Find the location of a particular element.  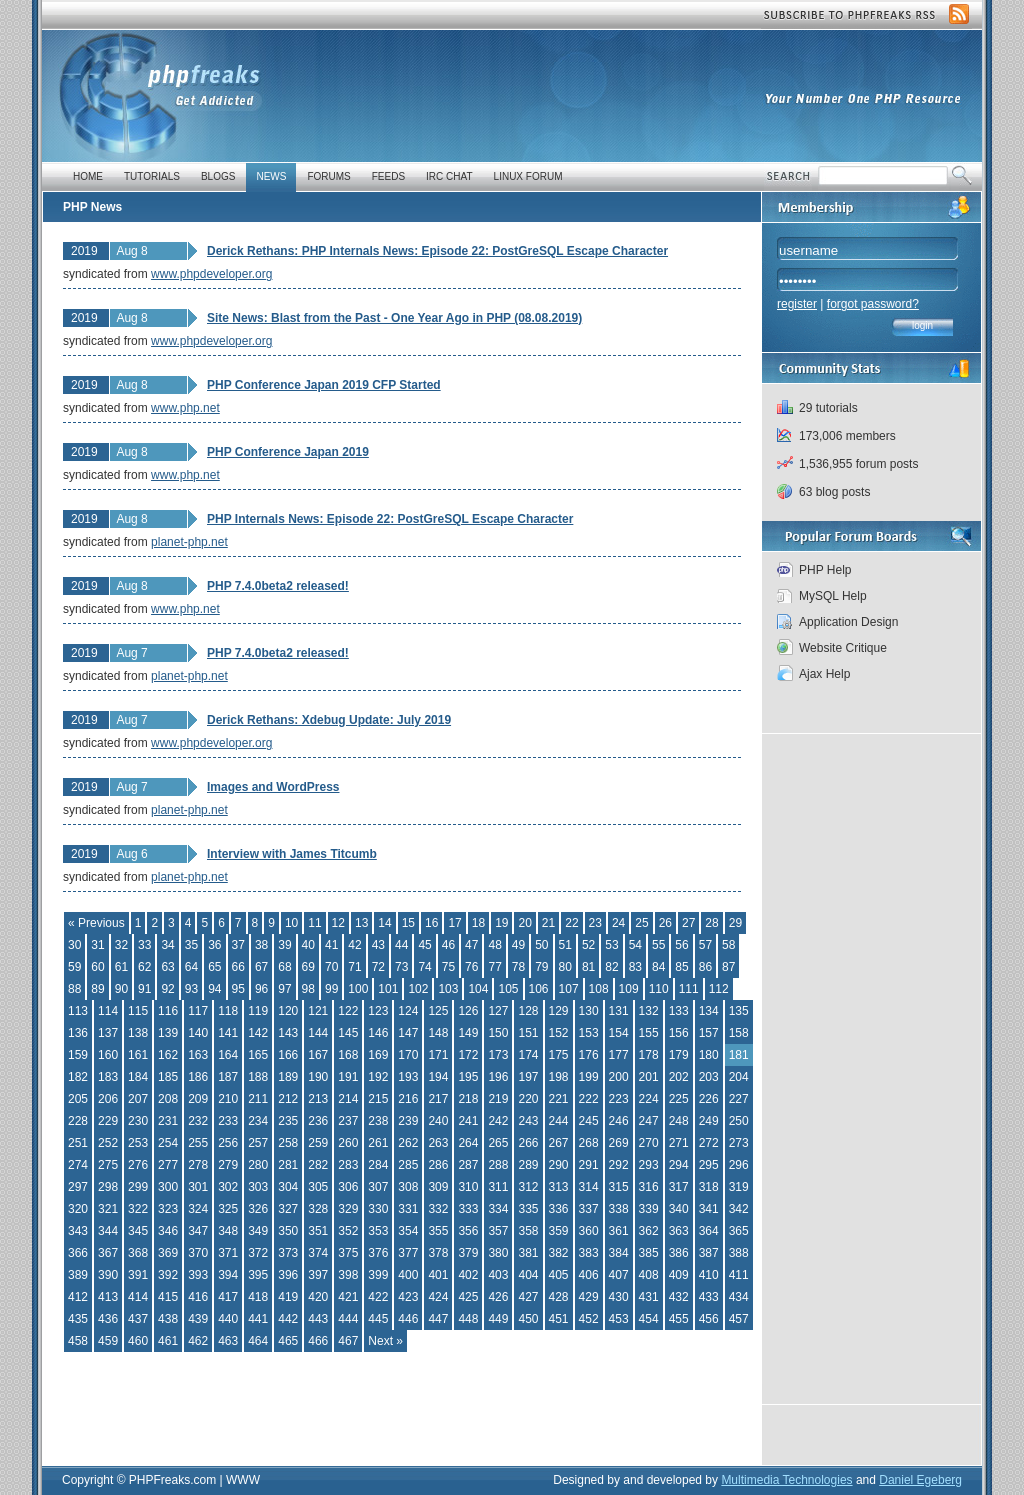

463 is located at coordinates (228, 1341).